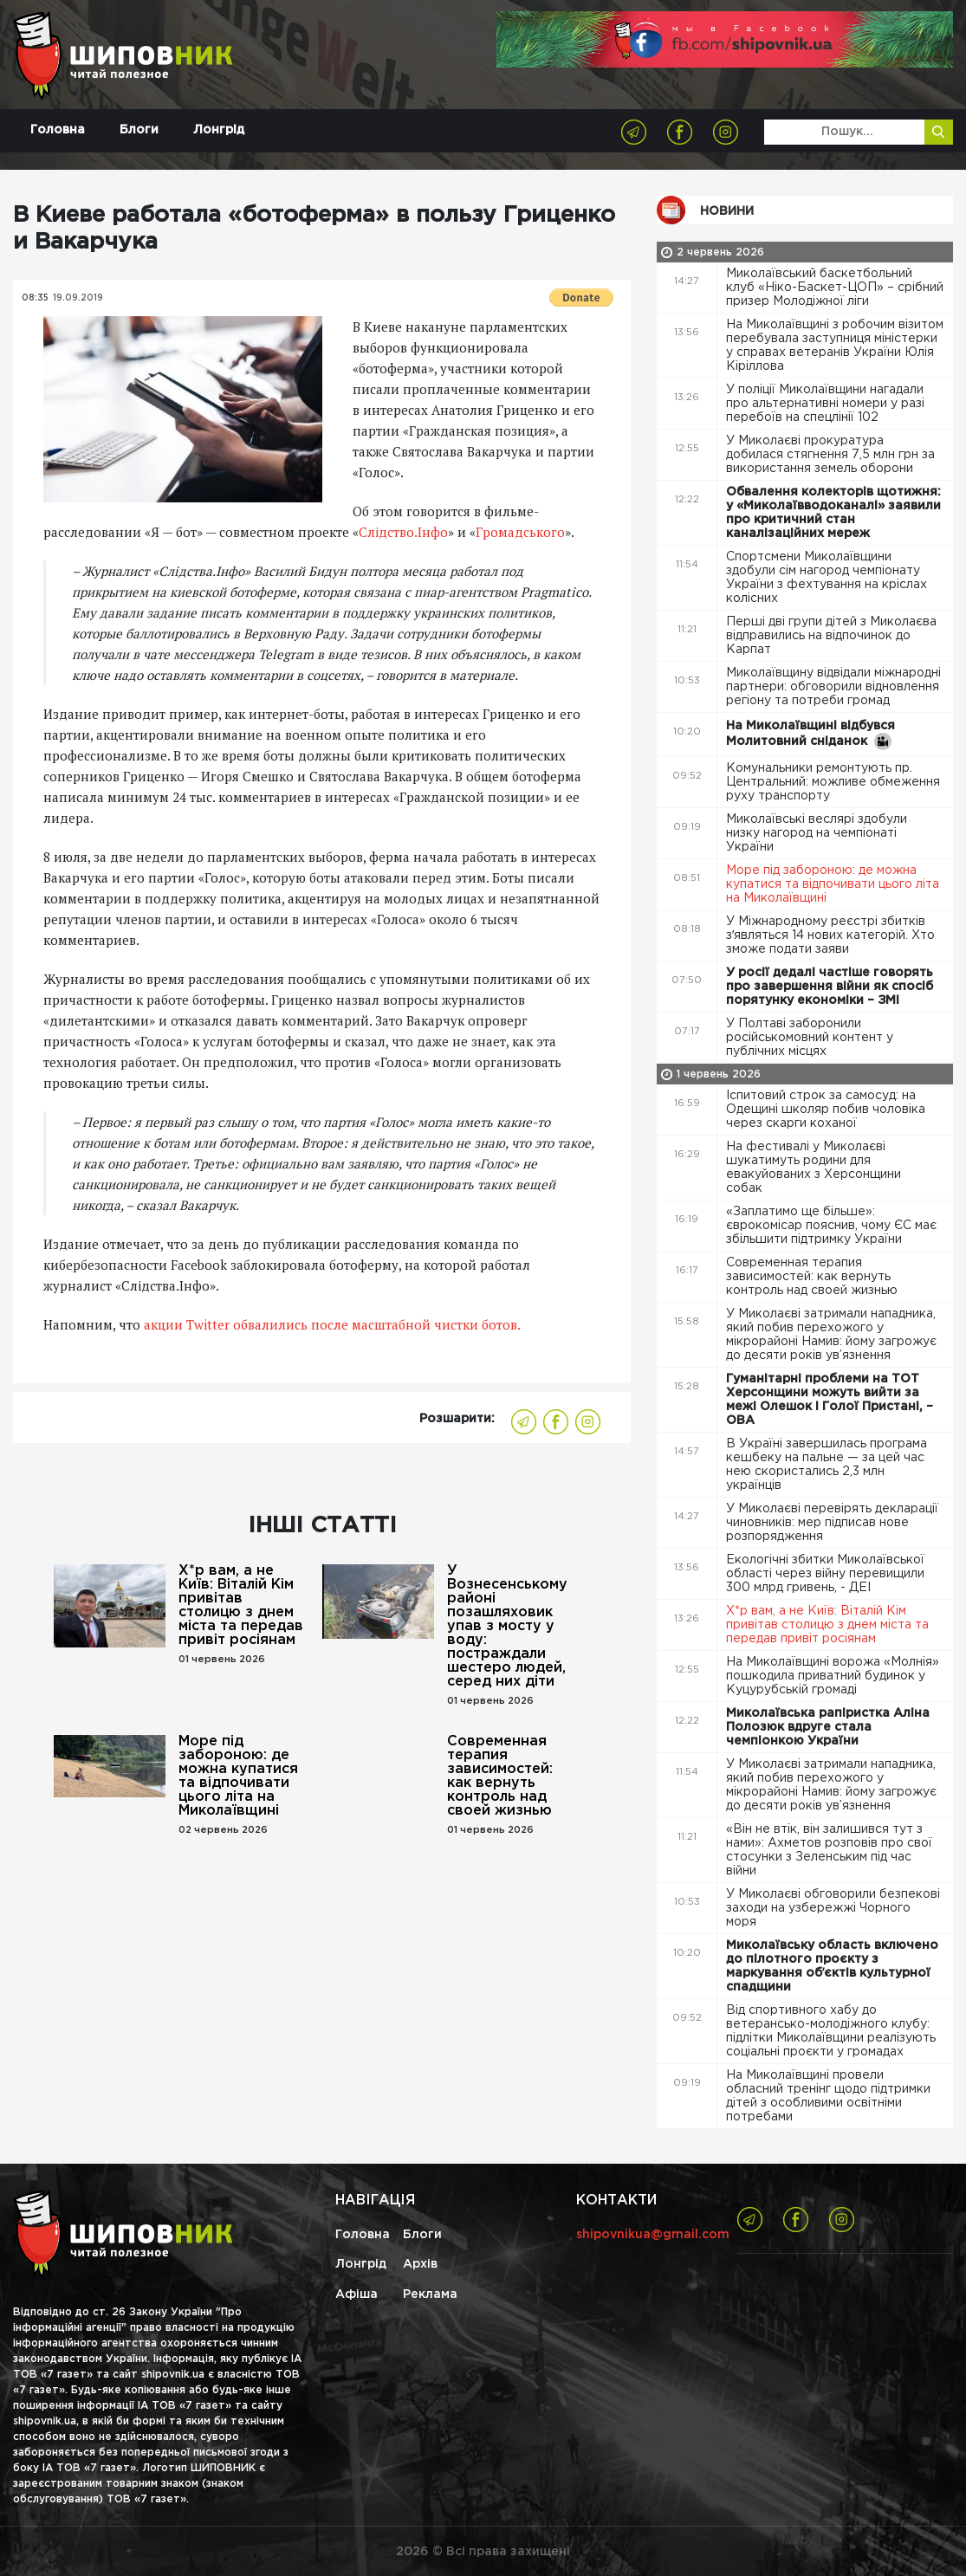 This screenshot has width=966, height=2576. Describe the element at coordinates (332, 1324) in the screenshot. I see `акции Twitter обвалились после масштабной чистки ботов.` at that location.